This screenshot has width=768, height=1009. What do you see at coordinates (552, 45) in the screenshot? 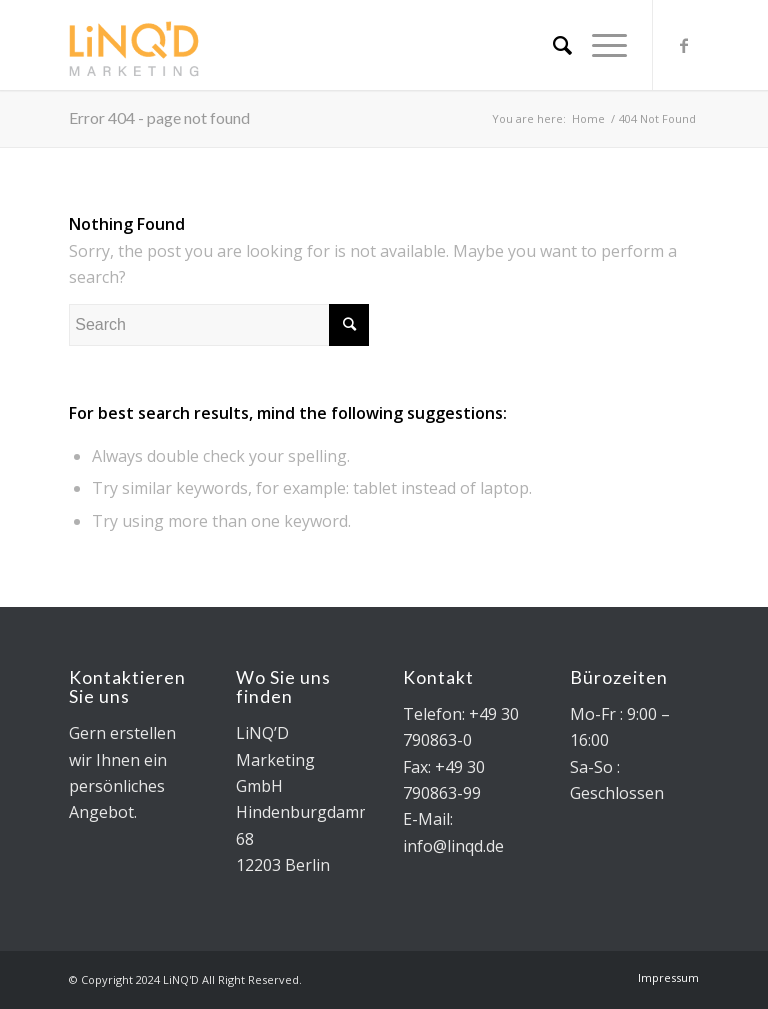
I see `[Search]` at bounding box center [552, 45].